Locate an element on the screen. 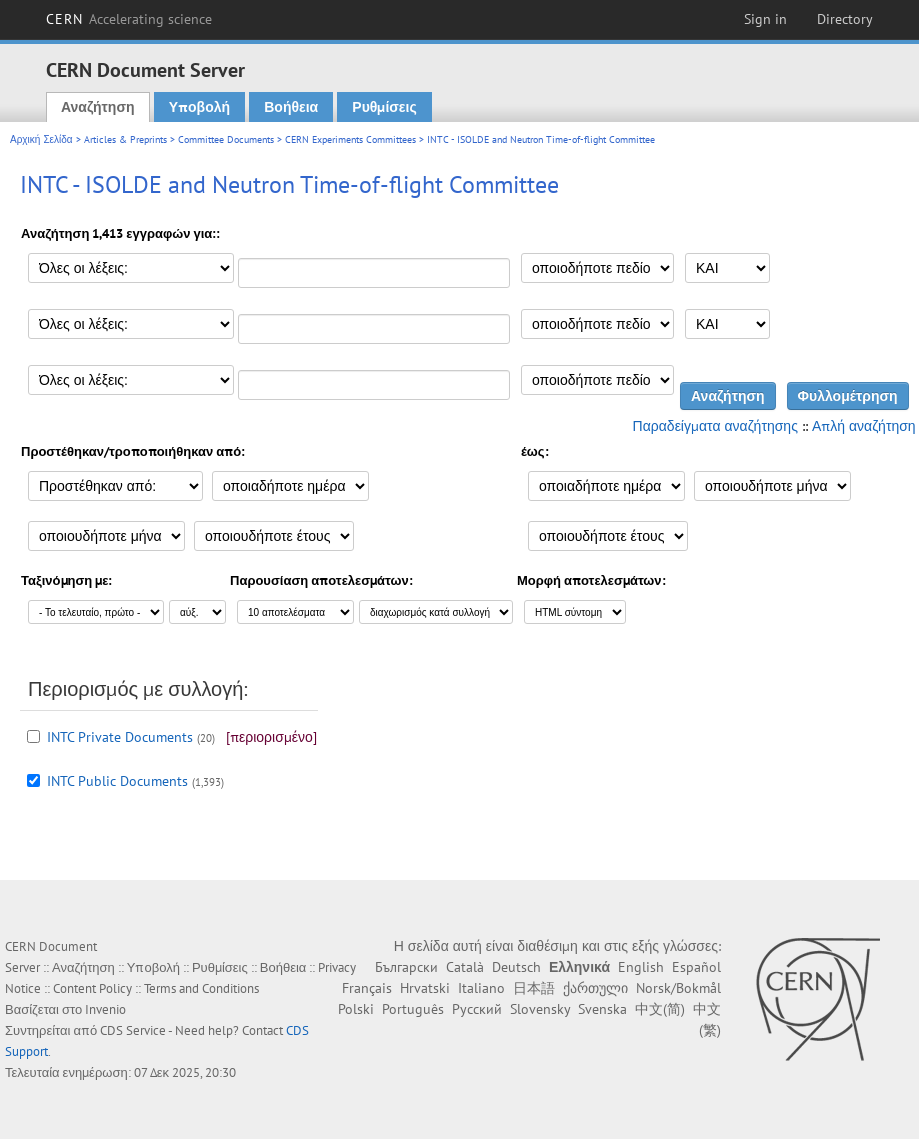 This screenshot has height=1139, width=919. Βοήθεια is located at coordinates (291, 107).